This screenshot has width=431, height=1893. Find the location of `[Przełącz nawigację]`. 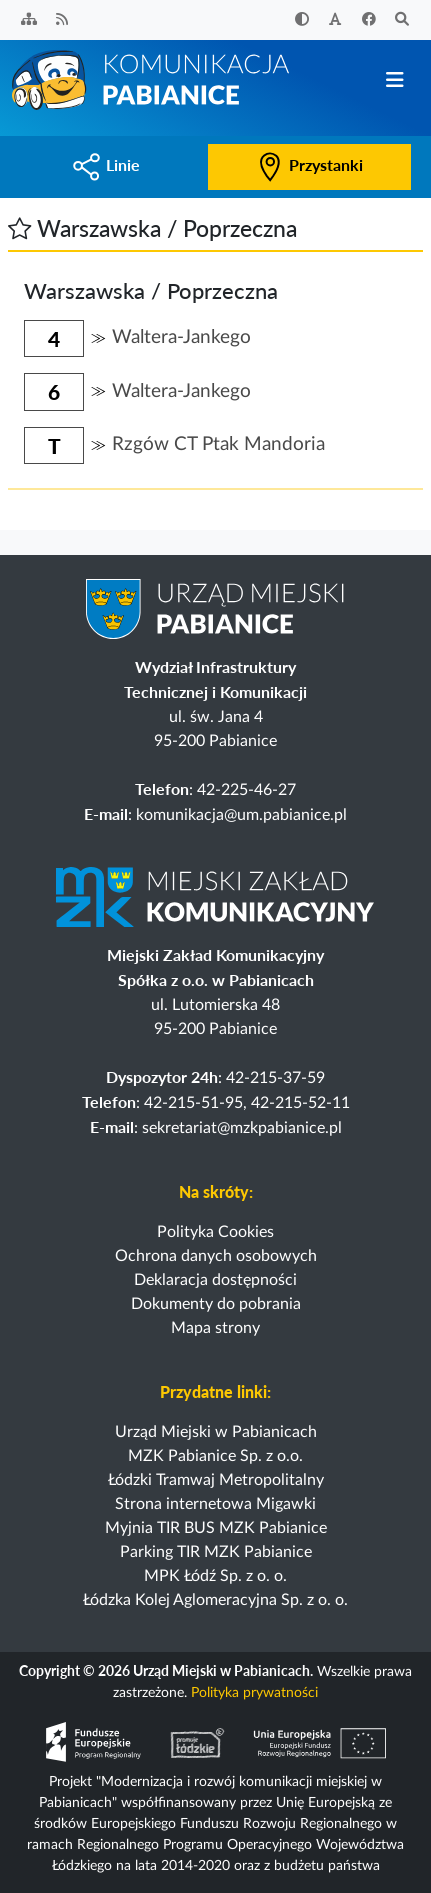

[Przełącz nawigację] is located at coordinates (394, 80).